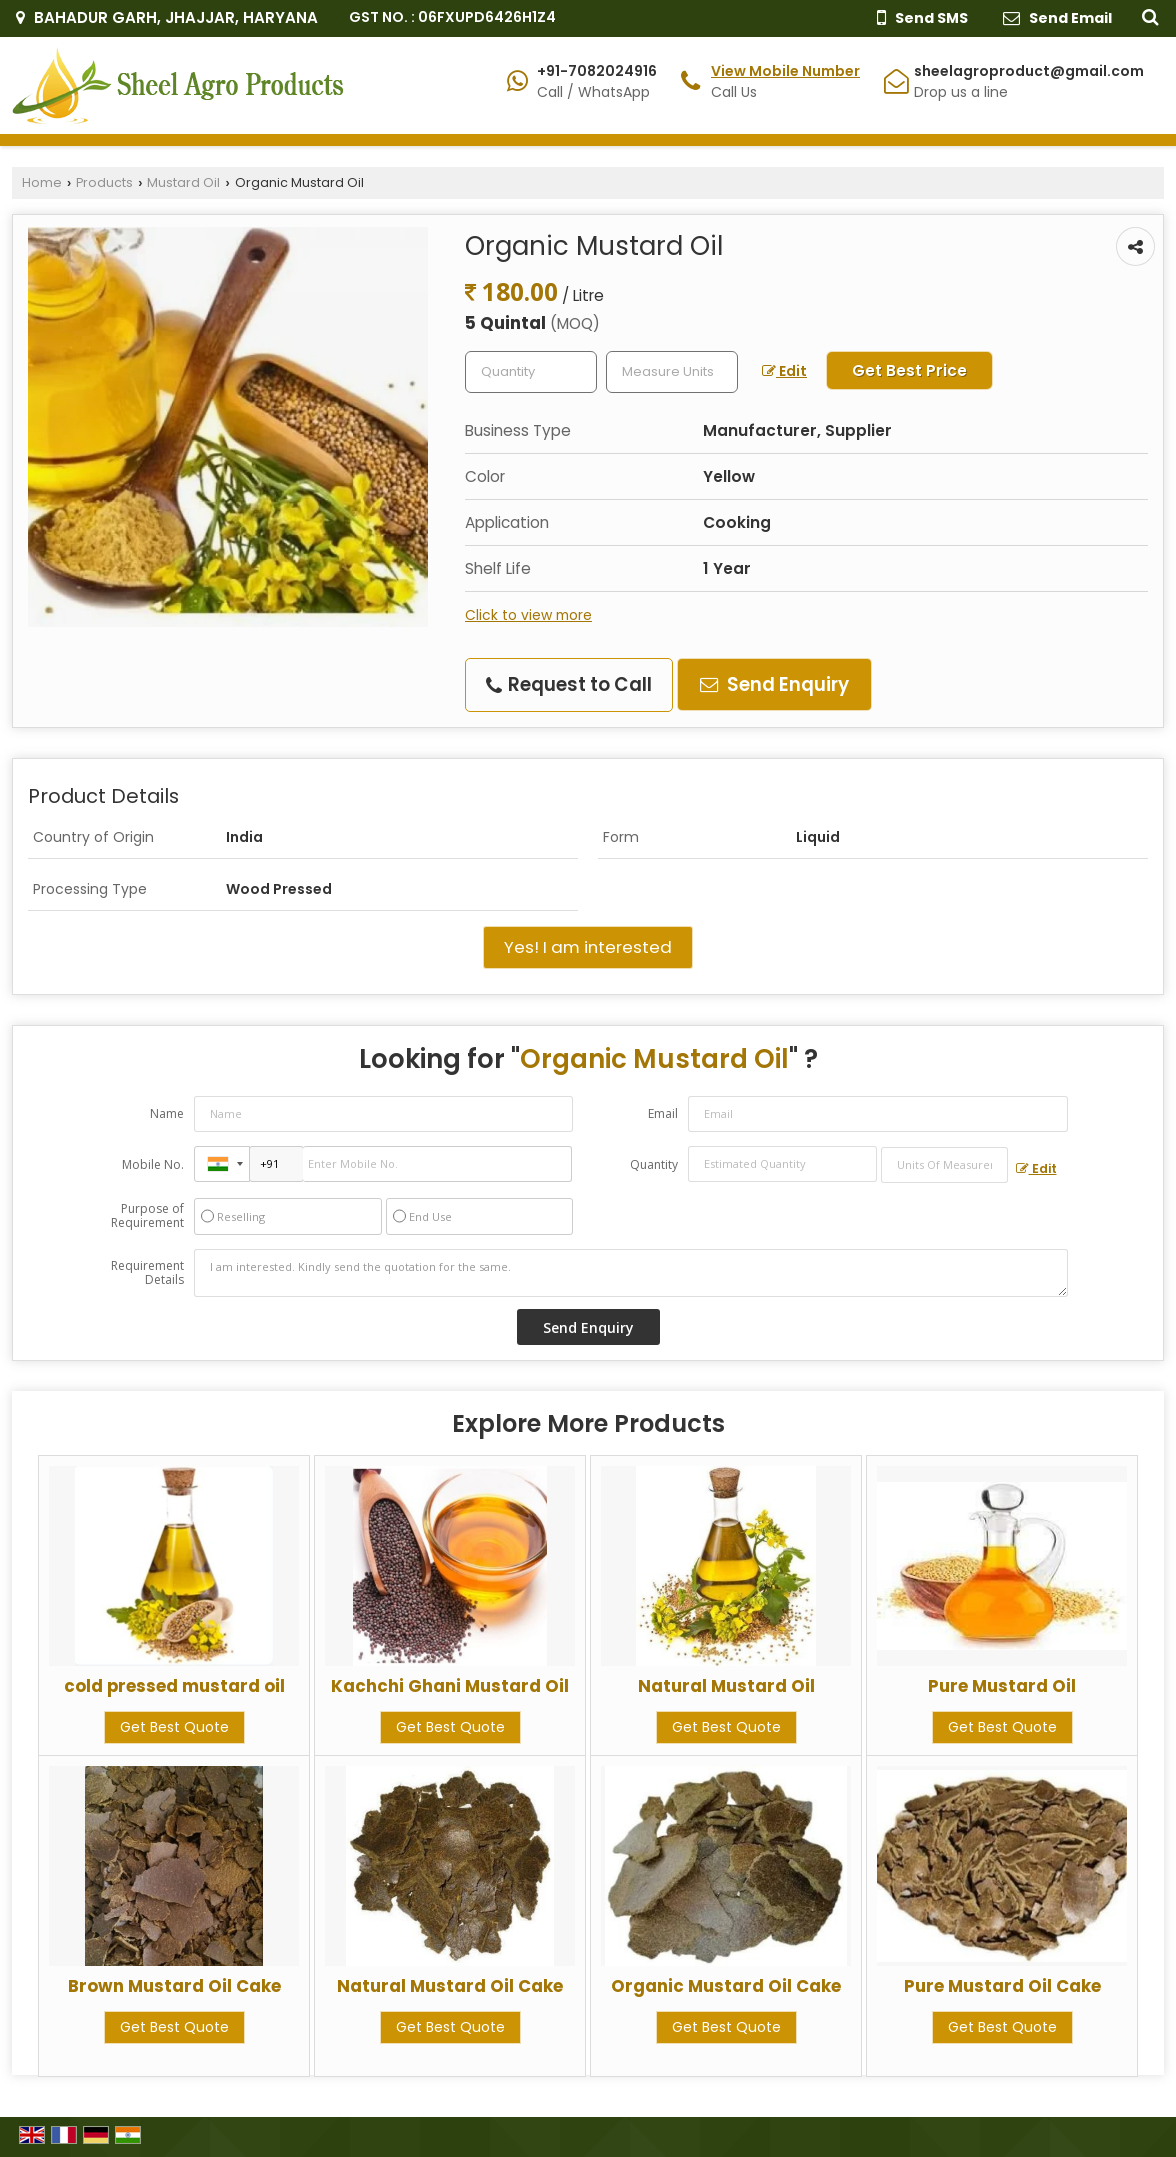  What do you see at coordinates (1029, 71) in the screenshot?
I see `sheelagroproduct@gmail.com` at bounding box center [1029, 71].